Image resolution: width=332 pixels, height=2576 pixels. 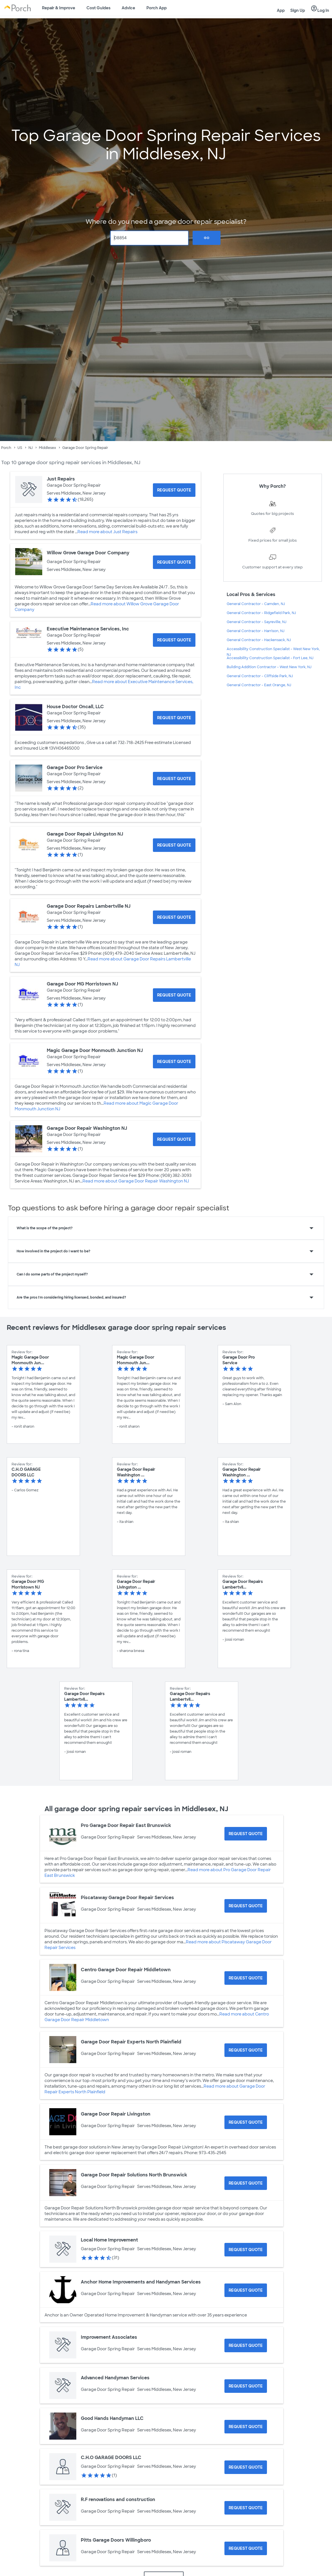 I want to click on App, so click(x=281, y=10).